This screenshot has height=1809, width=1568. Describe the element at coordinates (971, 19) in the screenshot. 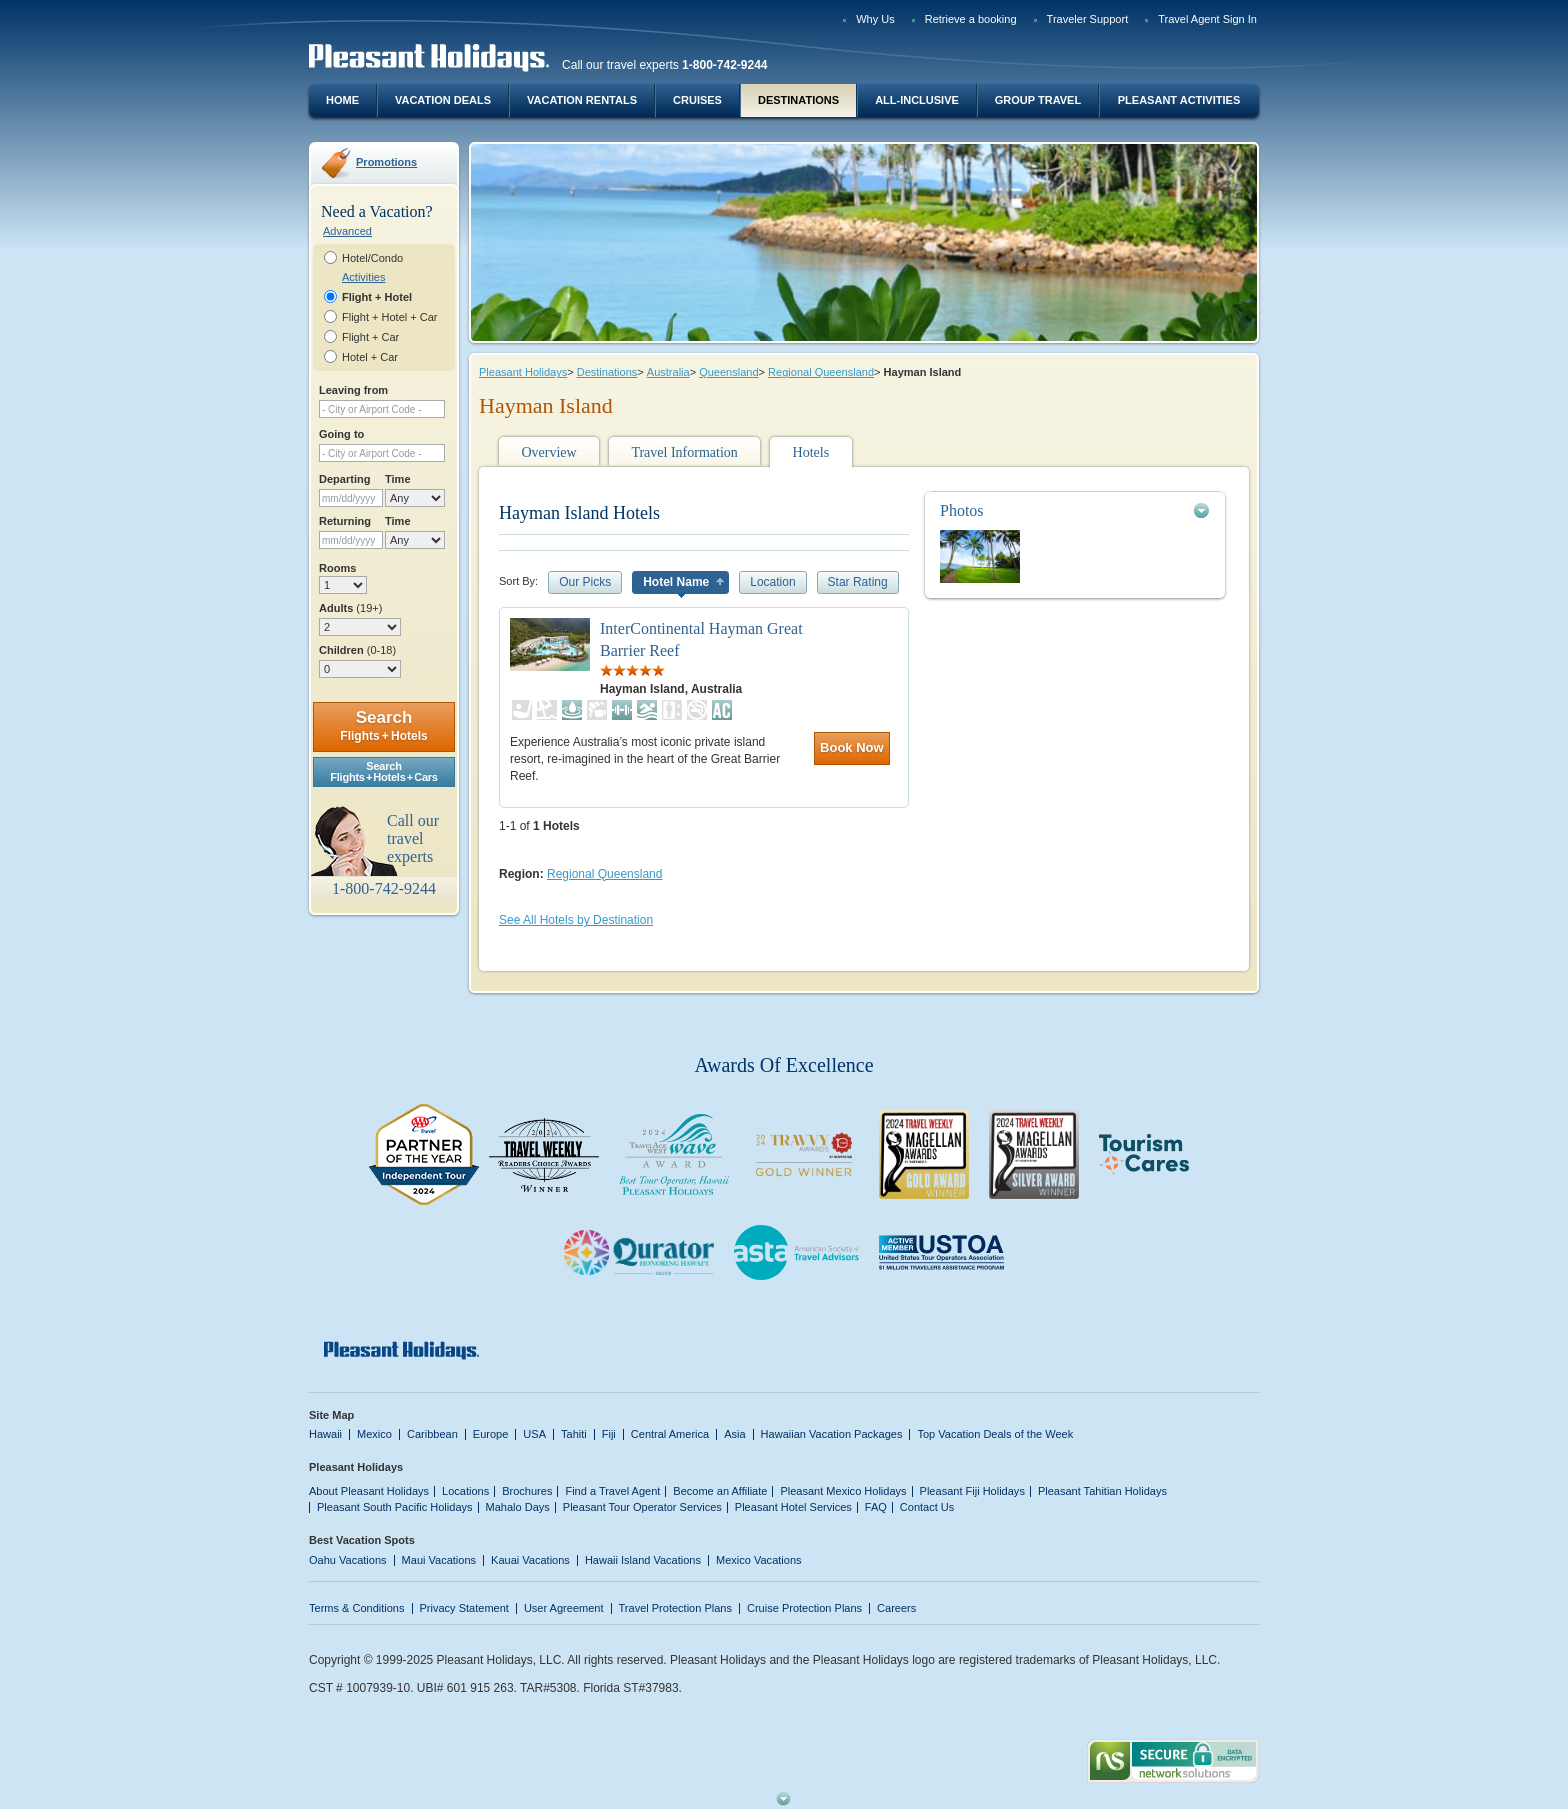

I see `Retrieve a booking` at that location.